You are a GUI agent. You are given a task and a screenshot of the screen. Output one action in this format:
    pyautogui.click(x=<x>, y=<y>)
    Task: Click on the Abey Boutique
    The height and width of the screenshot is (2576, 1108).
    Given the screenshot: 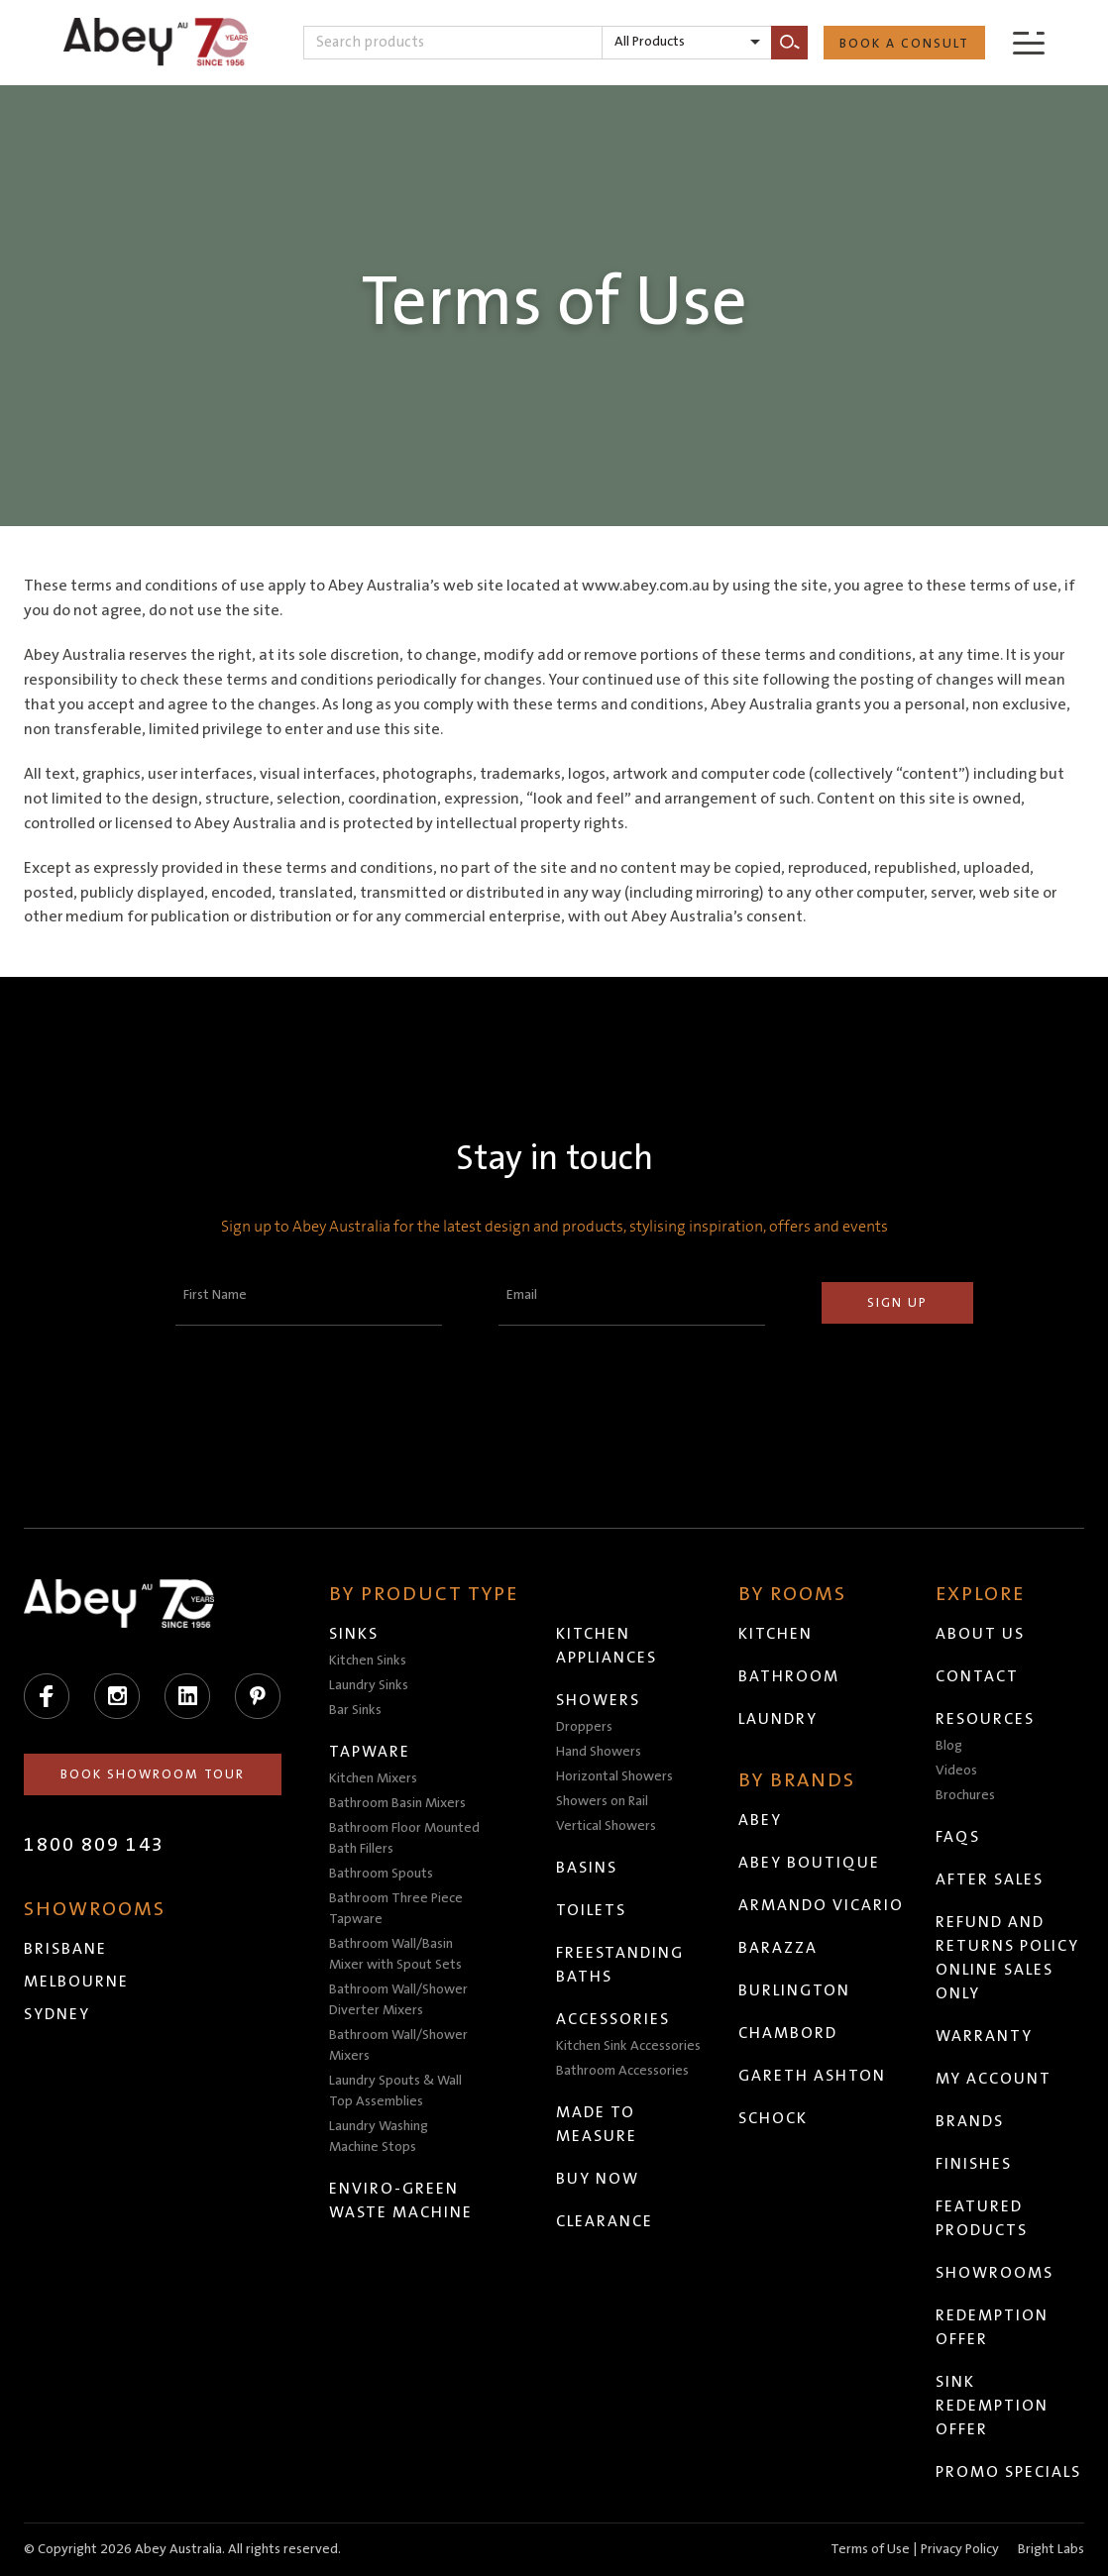 What is the action you would take?
    pyautogui.click(x=809, y=1863)
    